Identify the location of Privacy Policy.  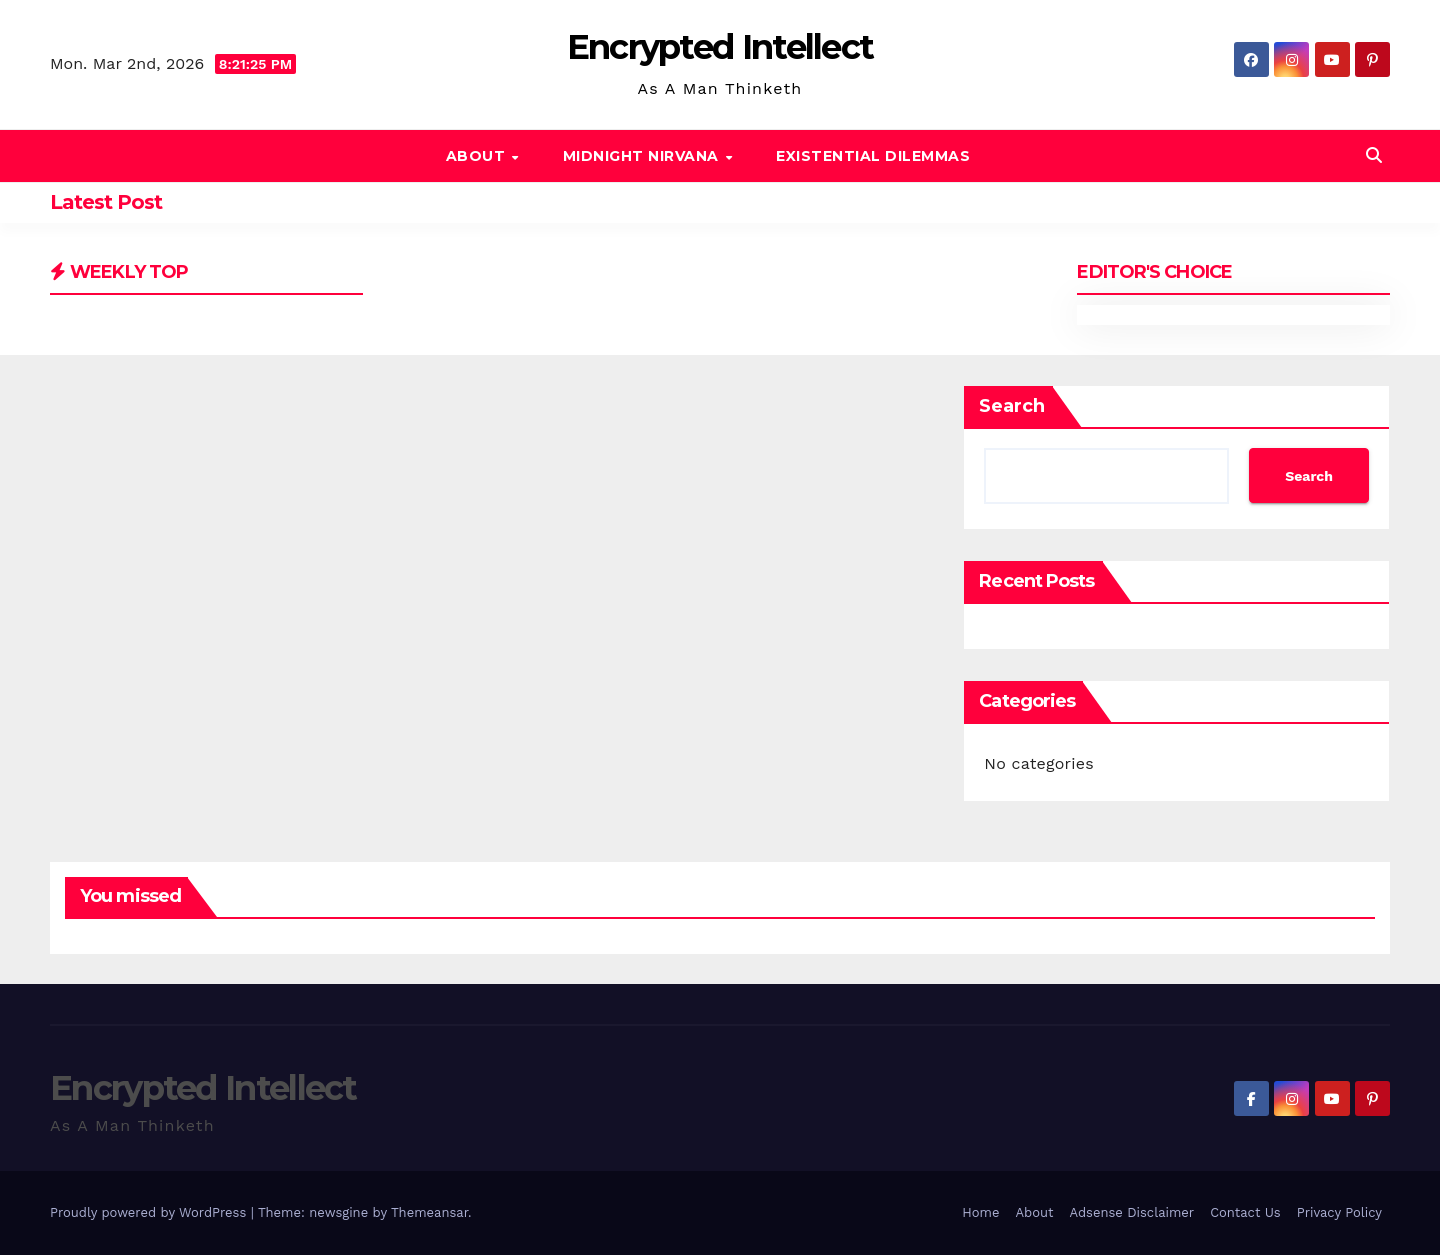
(1339, 1212).